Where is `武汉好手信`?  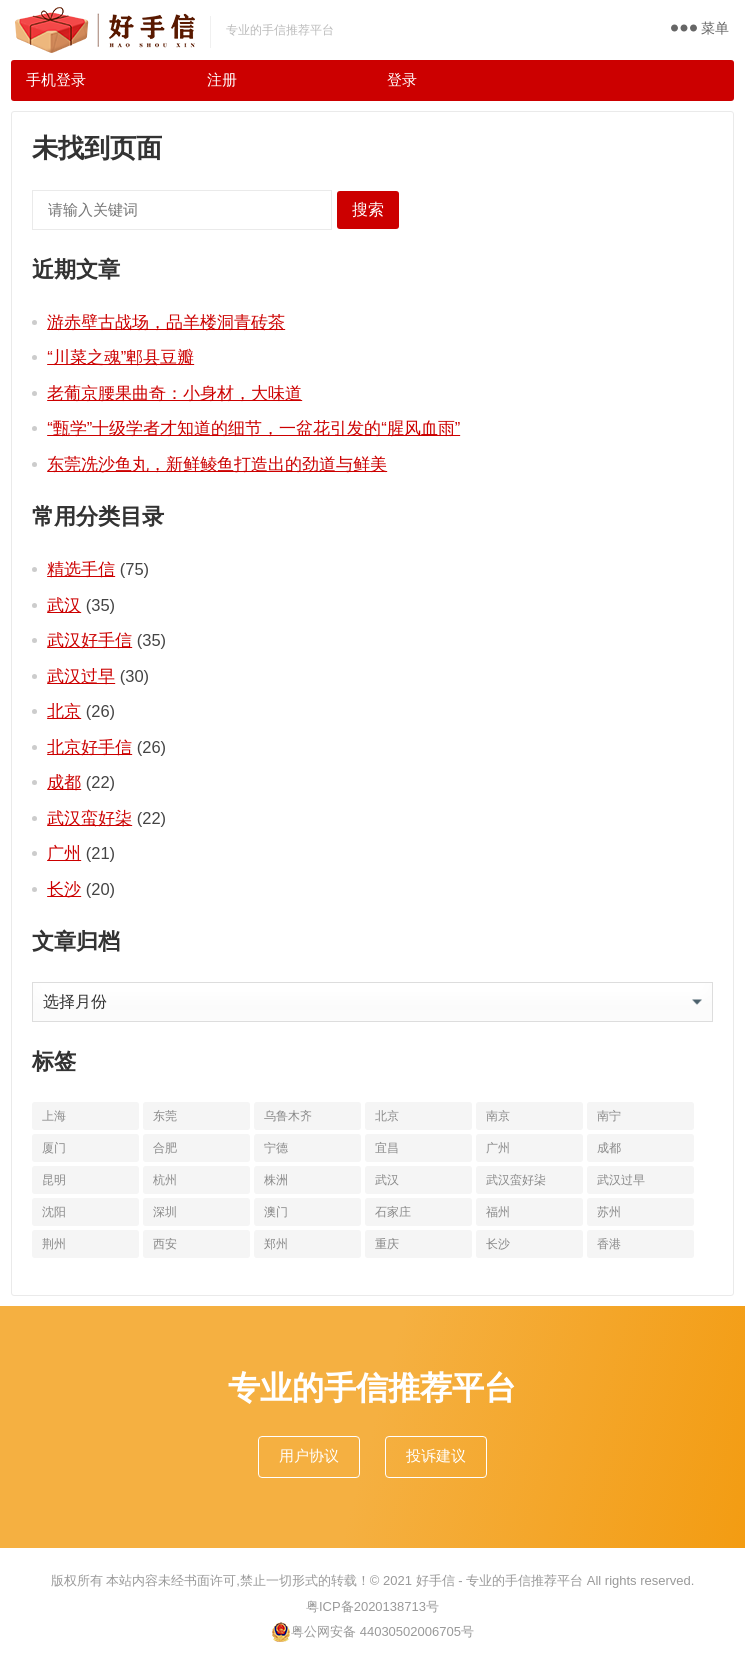
武汉好手信 is located at coordinates (89, 640).